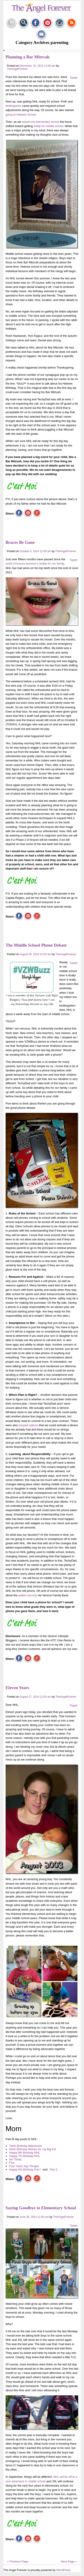  What do you see at coordinates (25, 2146) in the screenshot?
I see `Tenth Birthday Milestones` at bounding box center [25, 2146].